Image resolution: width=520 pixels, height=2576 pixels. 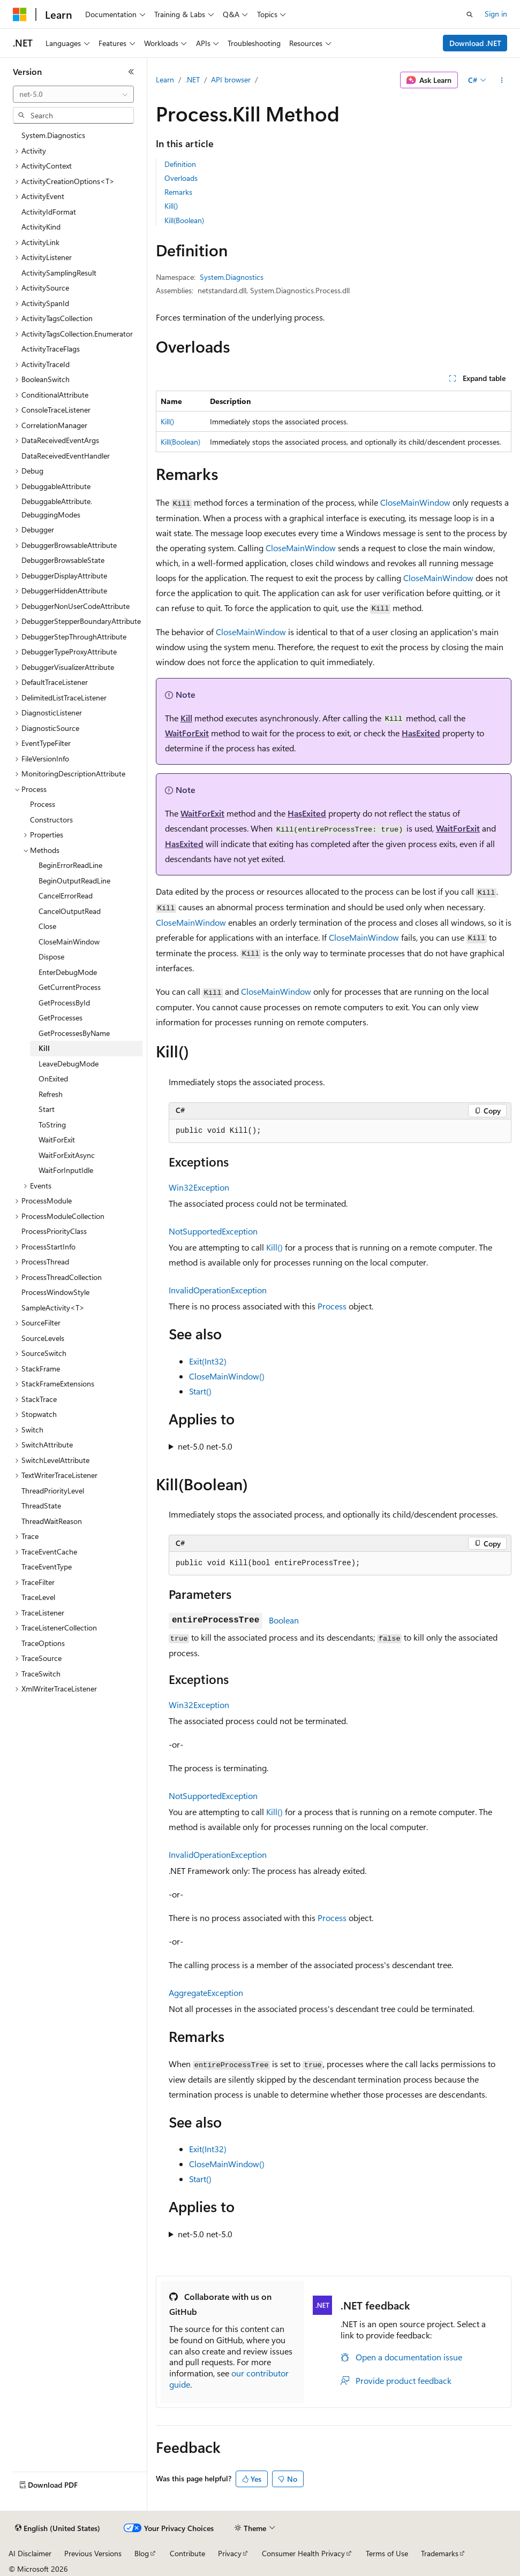 I want to click on ToString [treeitem], so click(x=52, y=1124).